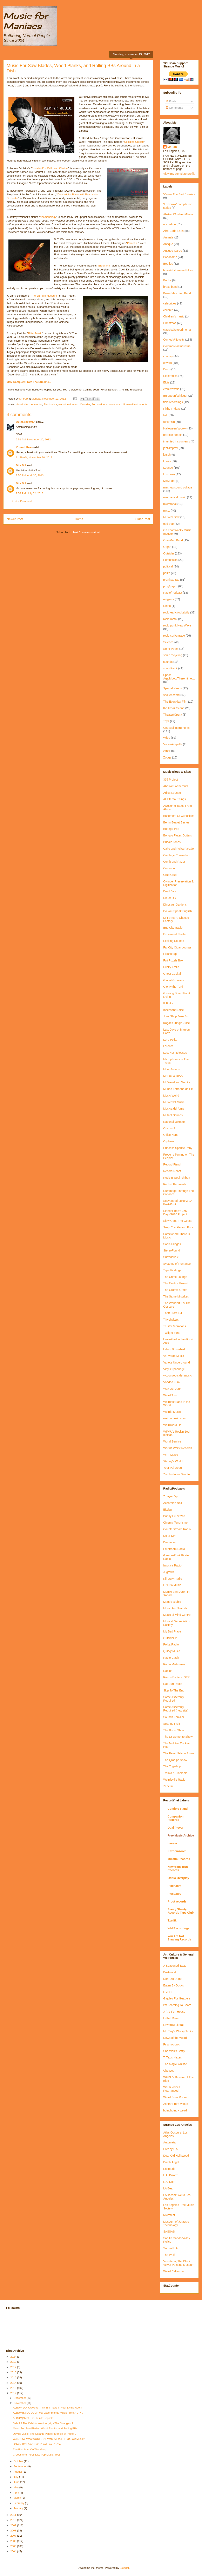 The width and height of the screenshot is (202, 2576). I want to click on 2008, so click(13, 2530).